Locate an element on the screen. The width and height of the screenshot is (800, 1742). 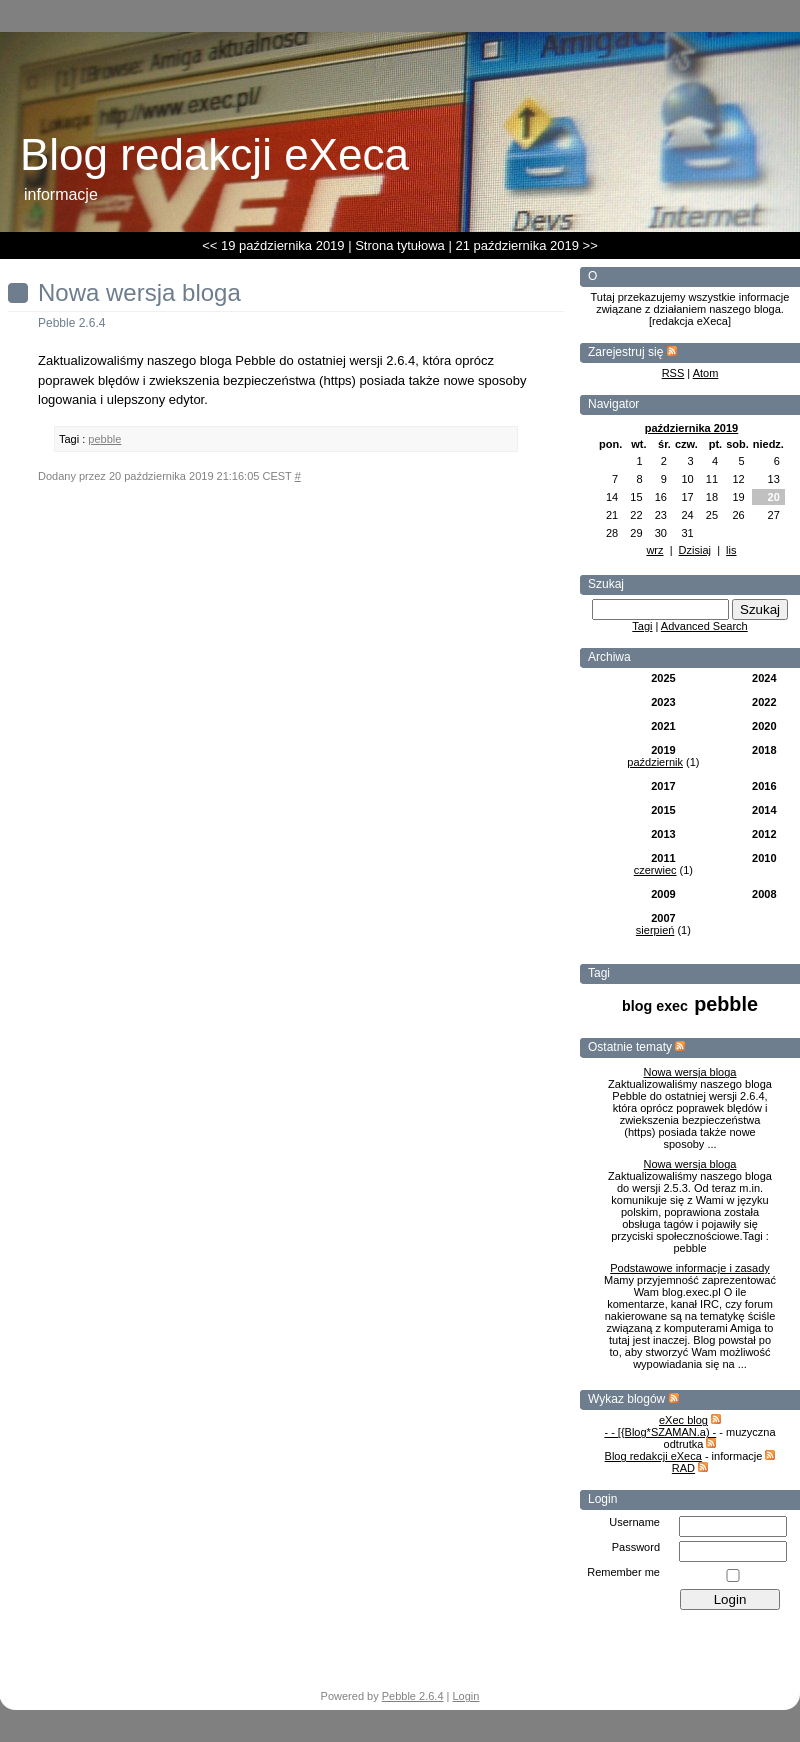
eXec blog is located at coordinates (683, 1420).